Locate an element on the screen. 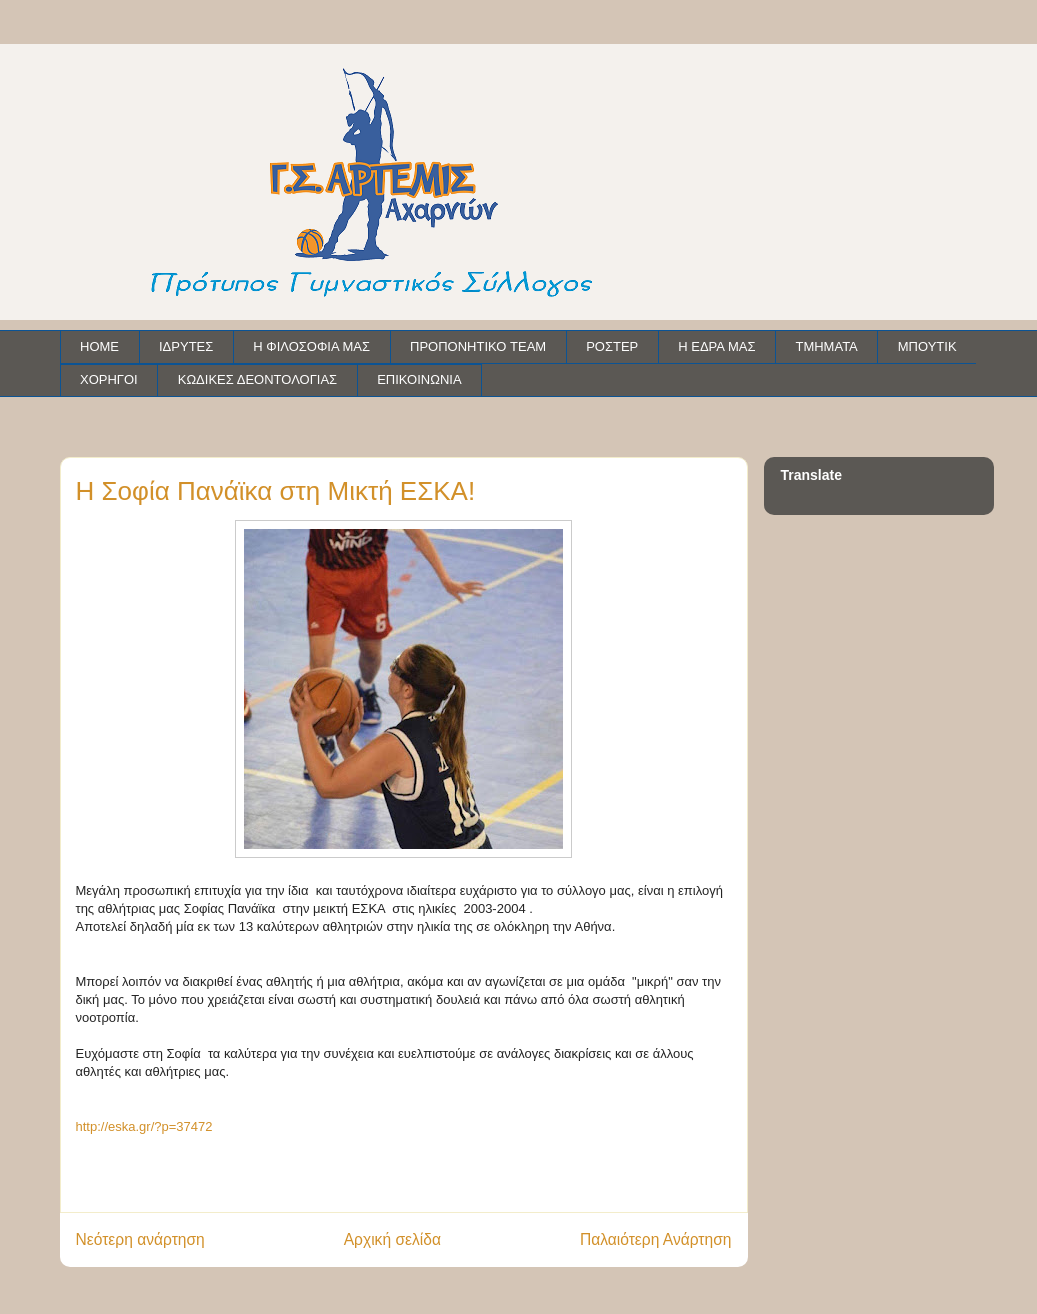  ΠΡΟΠΟΝΗΤΙΚΟ TEAM is located at coordinates (478, 346).